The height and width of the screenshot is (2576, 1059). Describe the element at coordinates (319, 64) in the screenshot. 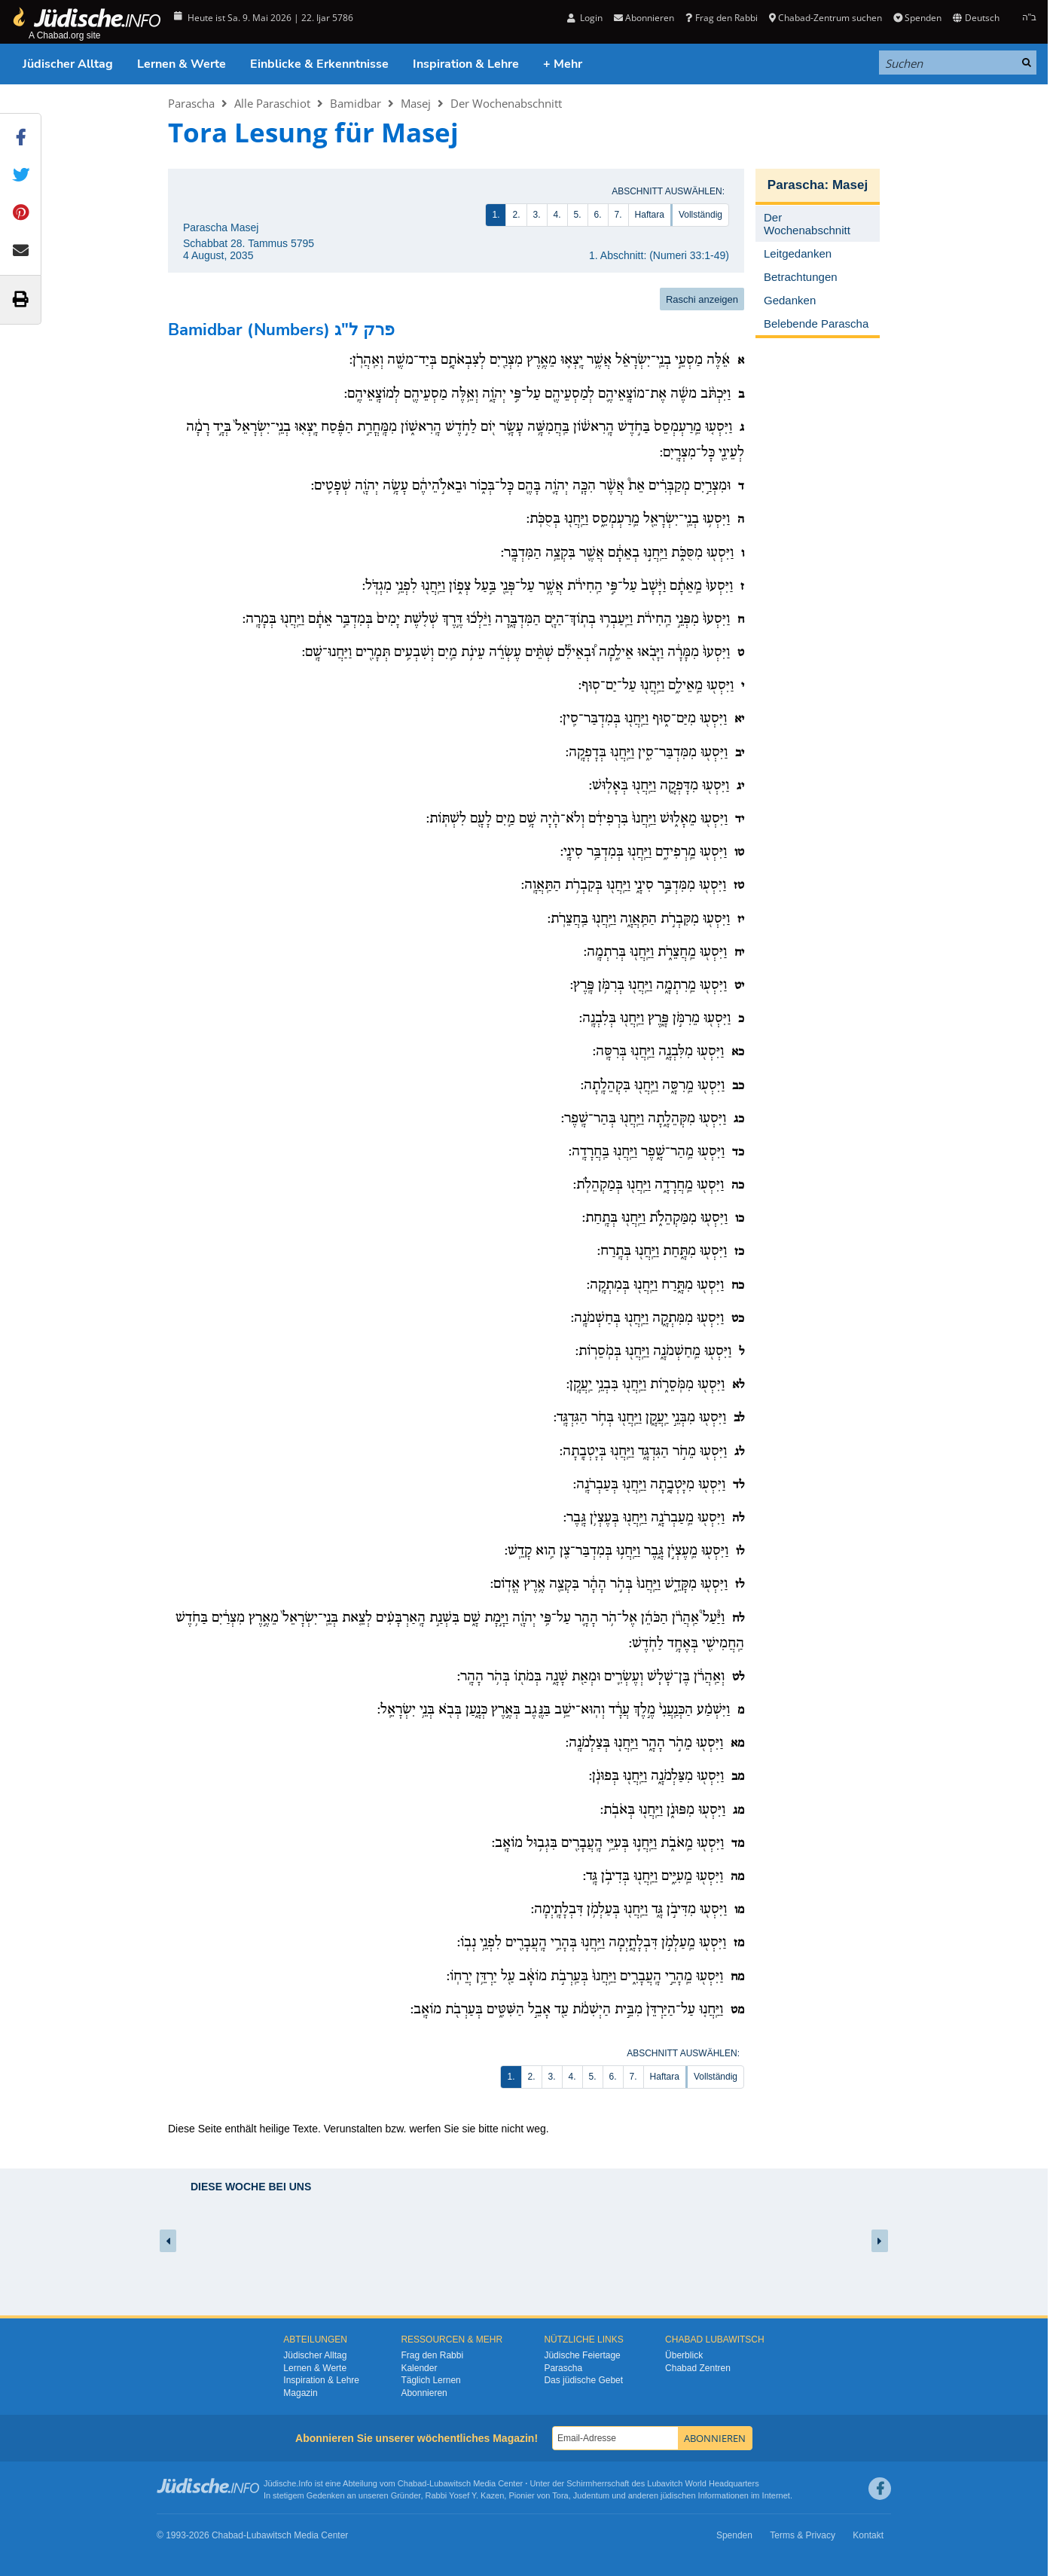

I see `Einblicke & Erkenntnisse` at that location.